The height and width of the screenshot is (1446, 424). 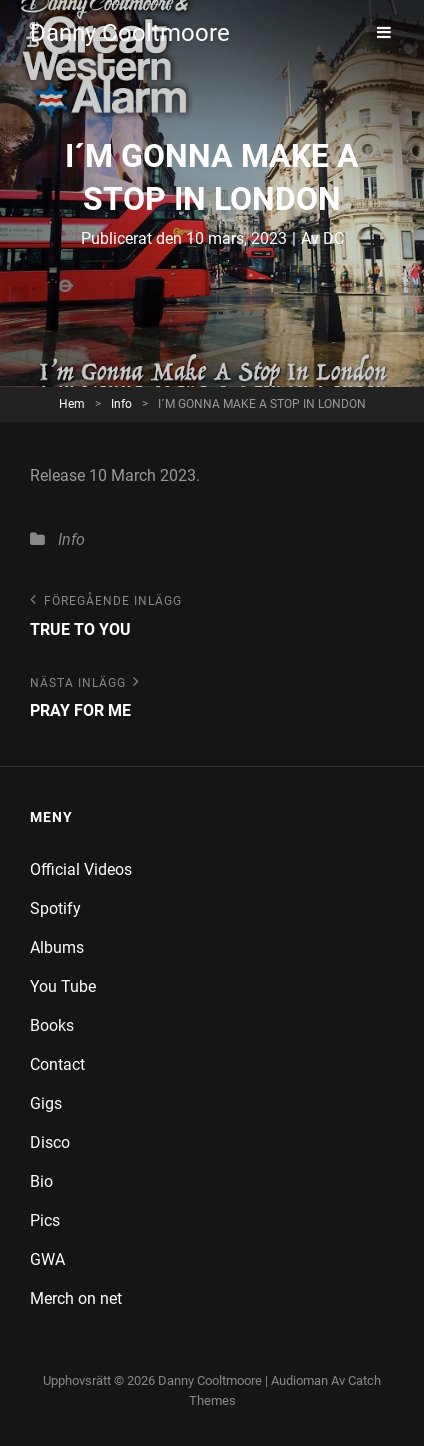 I want to click on Contact, so click(x=57, y=1064).